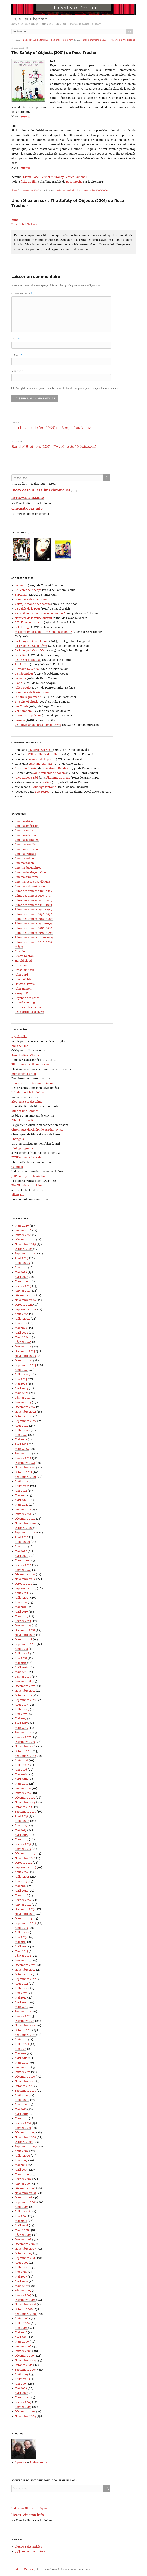 The width and height of the screenshot is (147, 2576). Describe the element at coordinates (22, 2379) in the screenshot. I see `Juillet 2005` at that location.